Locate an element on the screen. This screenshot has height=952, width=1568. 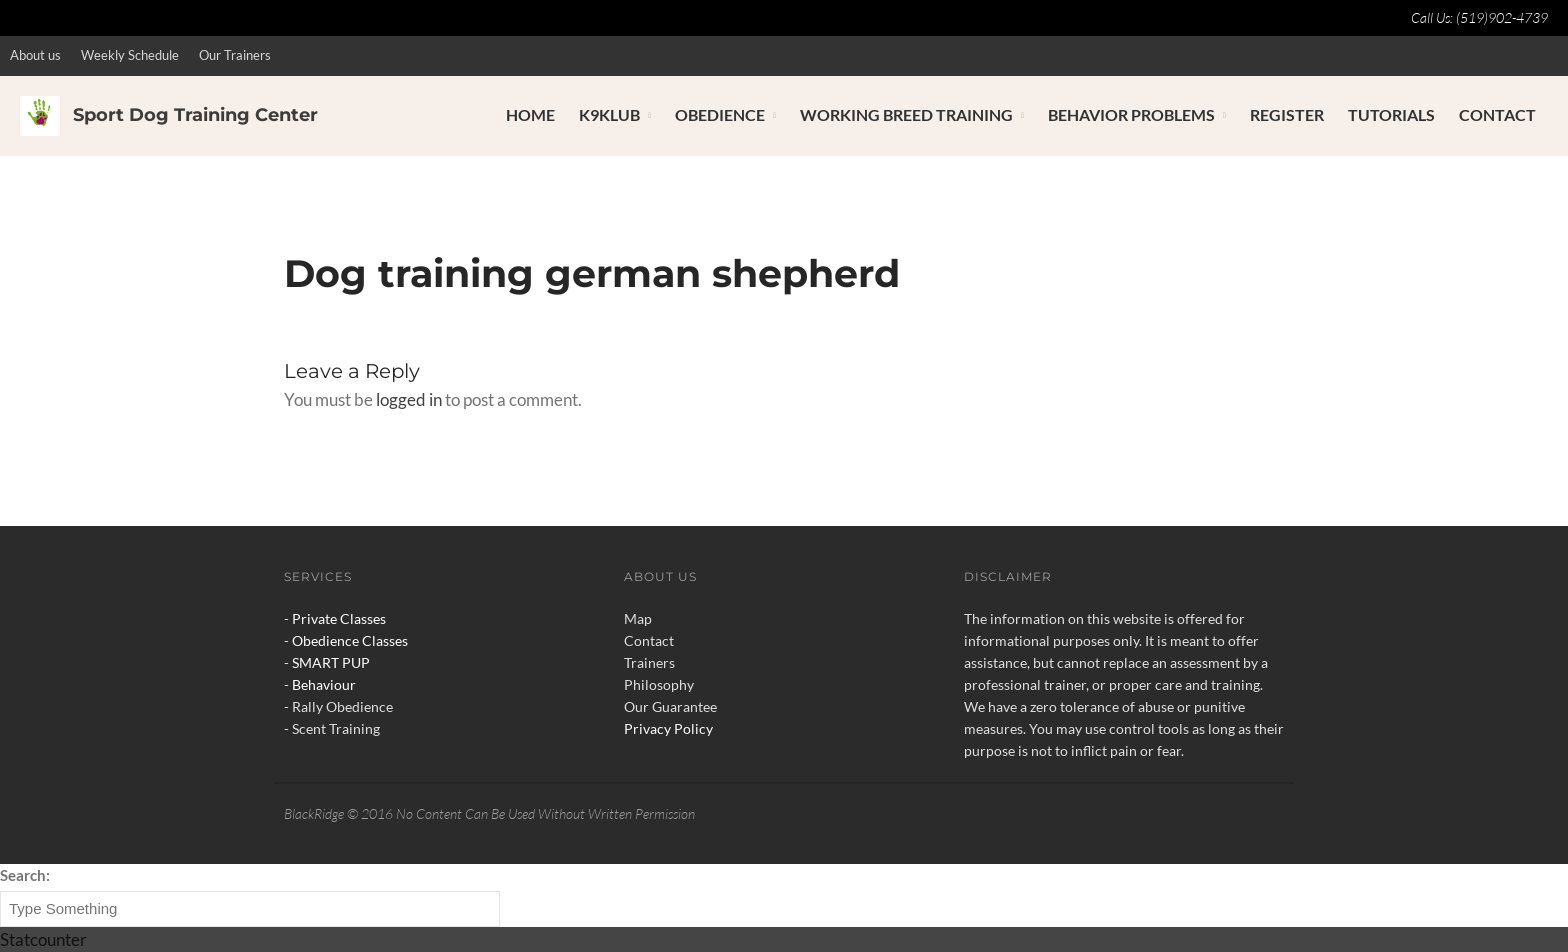
Statcounter is located at coordinates (43, 939).